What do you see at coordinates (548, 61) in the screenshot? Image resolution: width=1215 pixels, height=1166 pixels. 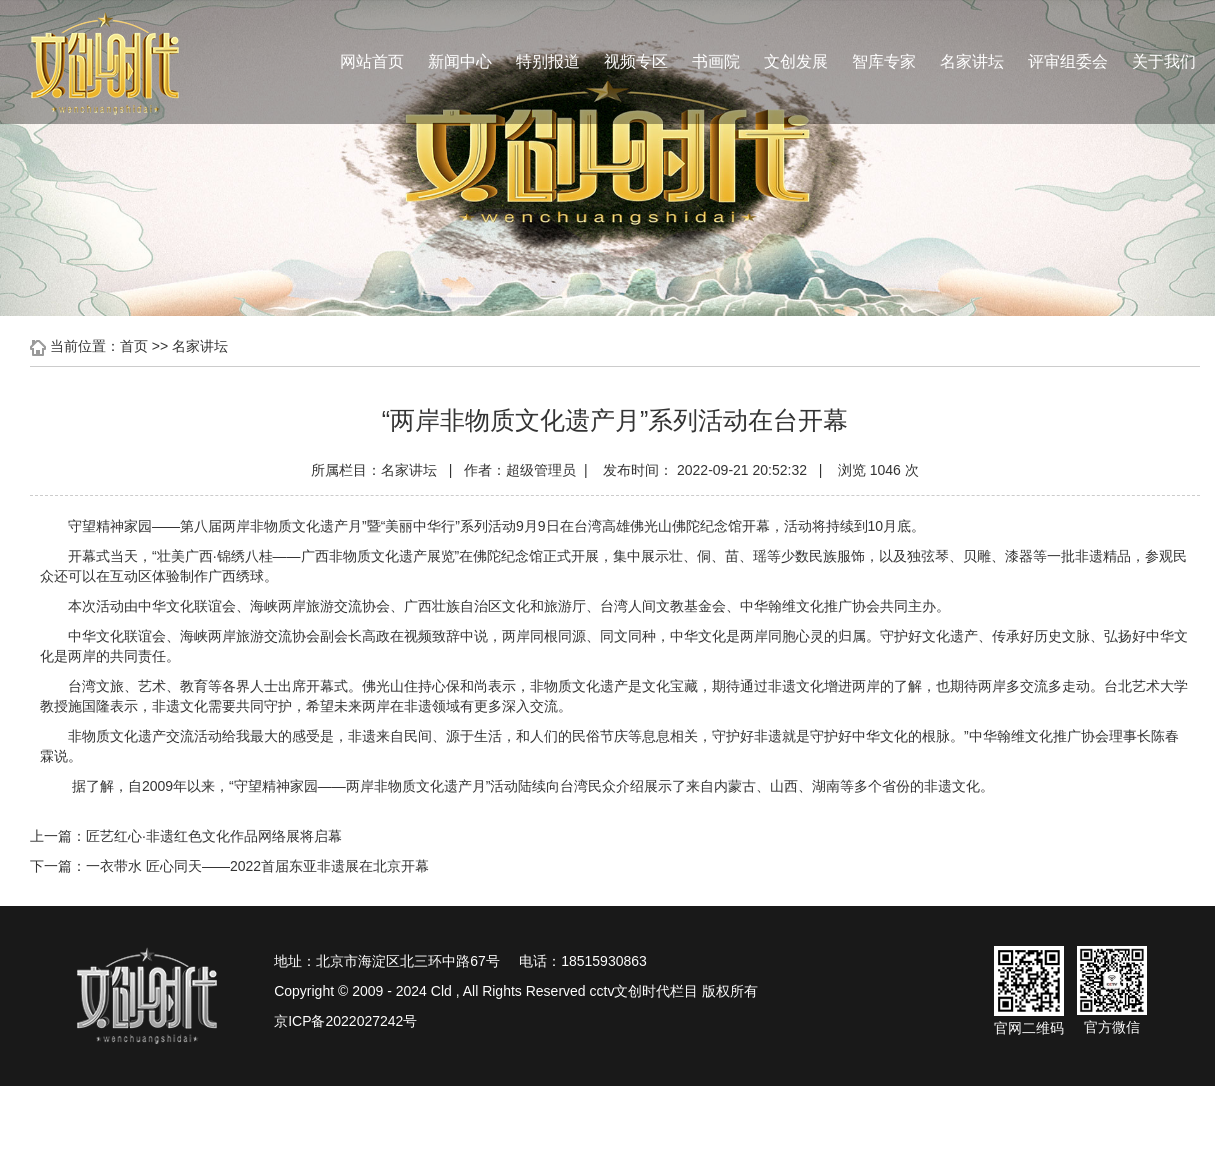 I see `特别报道` at bounding box center [548, 61].